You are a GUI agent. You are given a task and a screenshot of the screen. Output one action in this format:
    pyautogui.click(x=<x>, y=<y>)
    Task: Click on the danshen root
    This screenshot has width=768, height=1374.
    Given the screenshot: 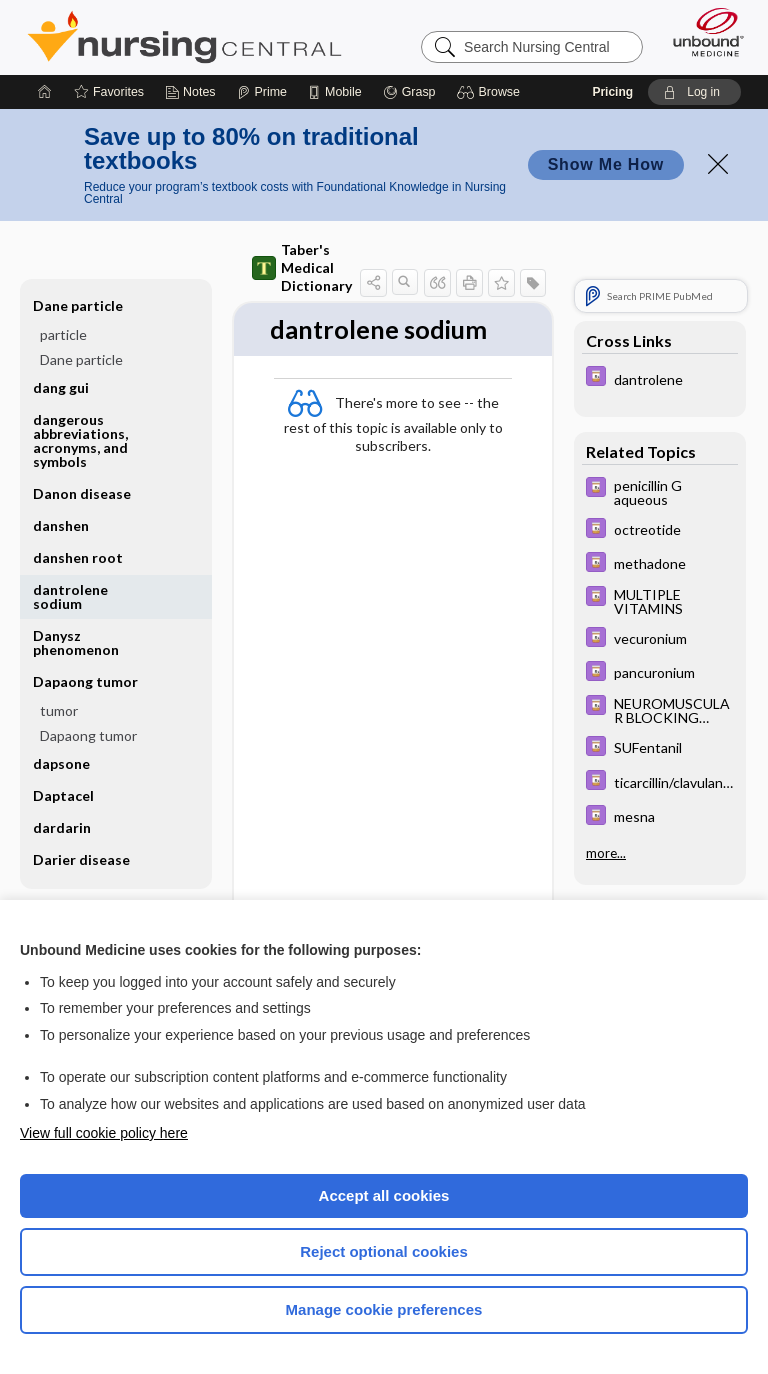 What is the action you would take?
    pyautogui.click(x=78, y=557)
    